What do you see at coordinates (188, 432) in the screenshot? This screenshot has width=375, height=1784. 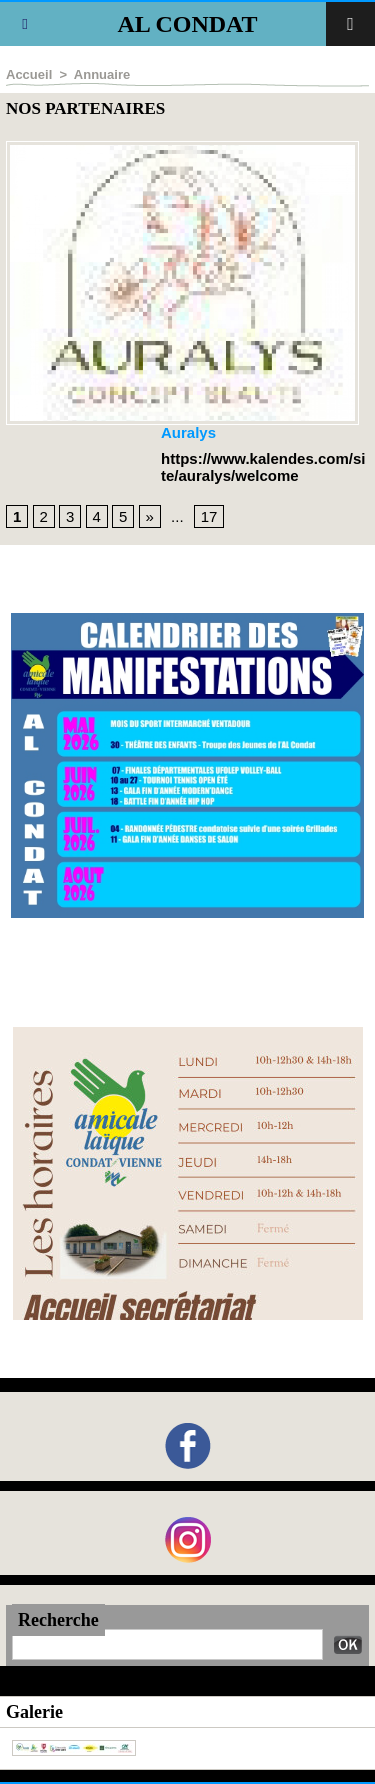 I see `Auralys` at bounding box center [188, 432].